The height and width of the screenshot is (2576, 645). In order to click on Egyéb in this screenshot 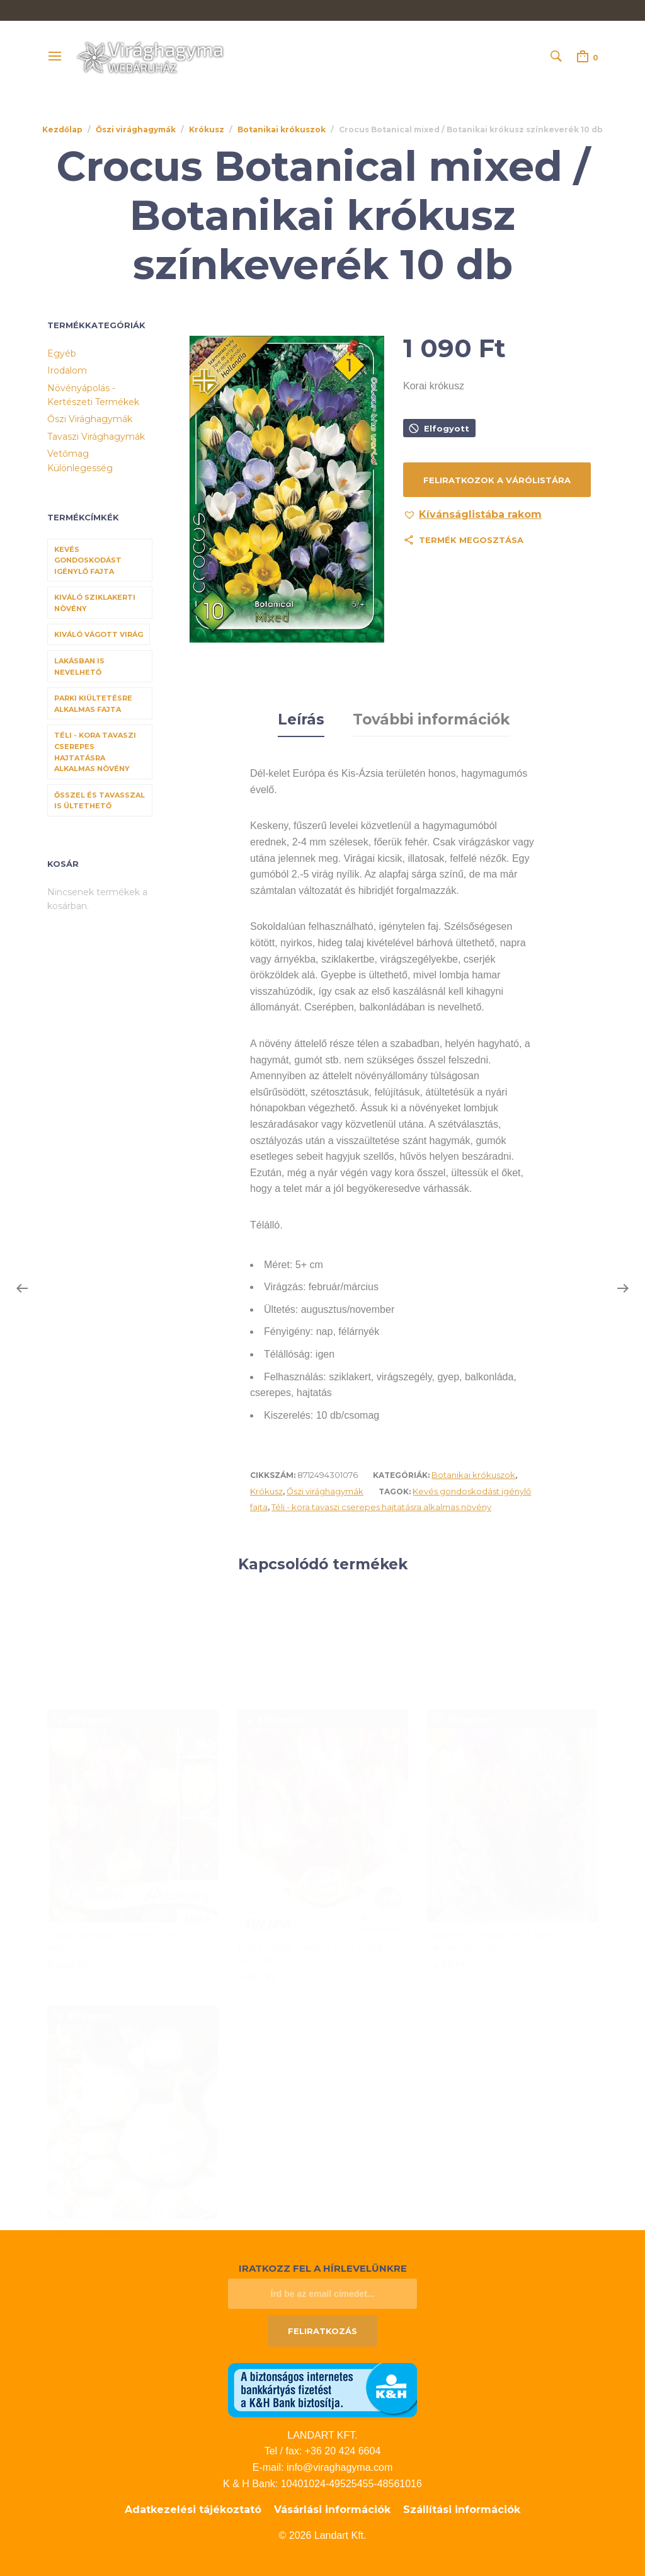, I will do `click(61, 353)`.